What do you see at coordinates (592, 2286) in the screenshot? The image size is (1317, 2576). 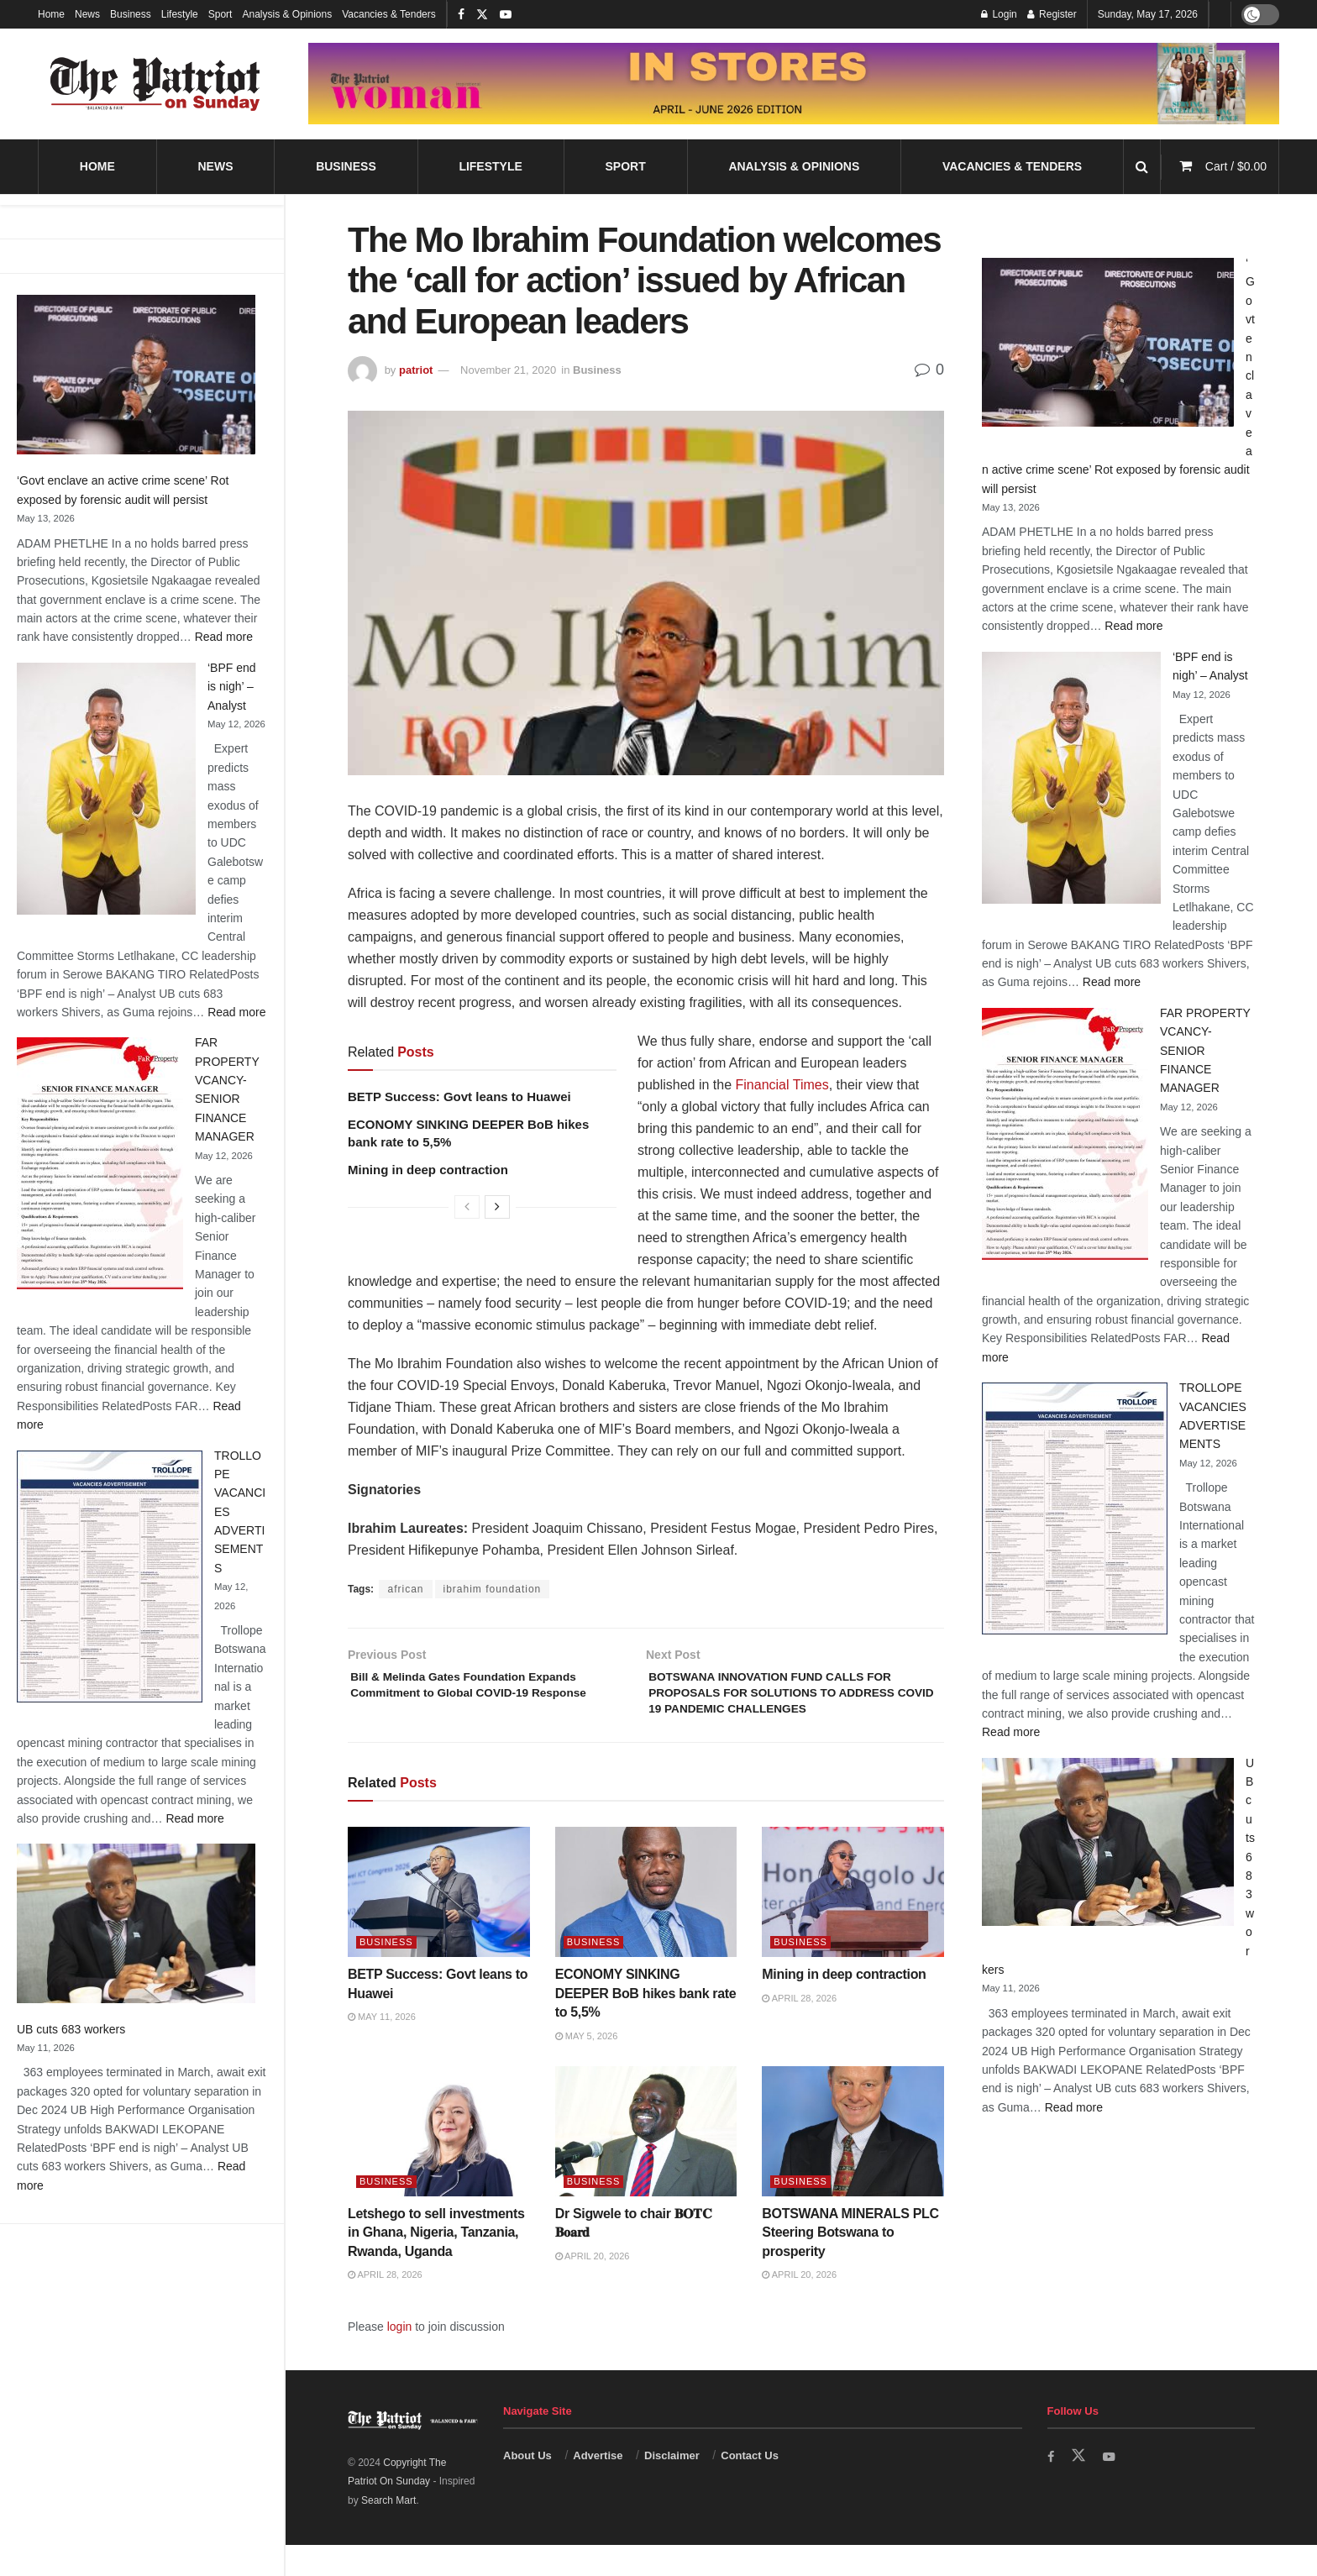 I see `April 20, 2026` at bounding box center [592, 2286].